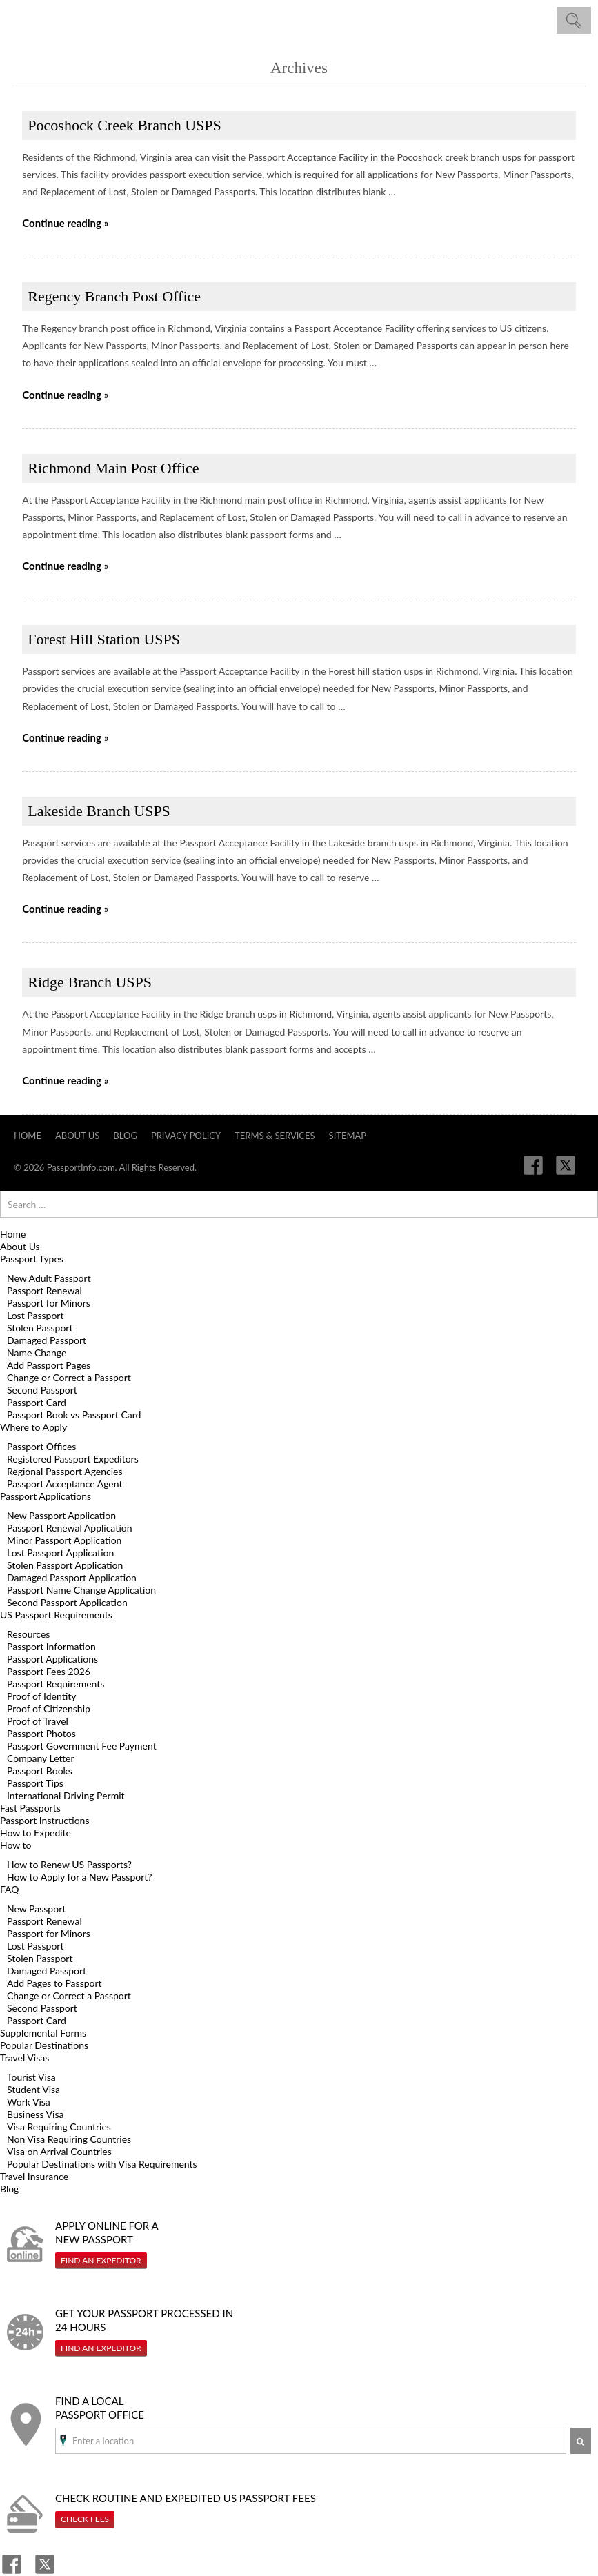 This screenshot has width=598, height=2576. Describe the element at coordinates (39, 1770) in the screenshot. I see `Passport Books` at that location.